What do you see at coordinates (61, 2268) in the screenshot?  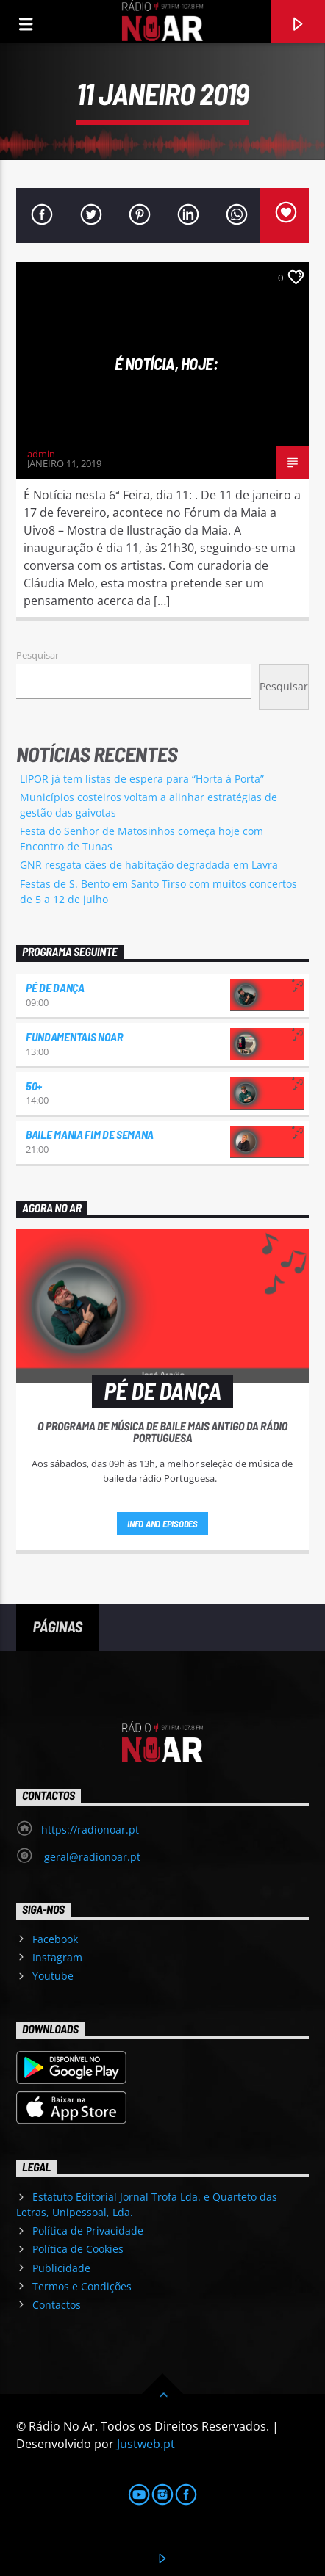 I see `Publicidade` at bounding box center [61, 2268].